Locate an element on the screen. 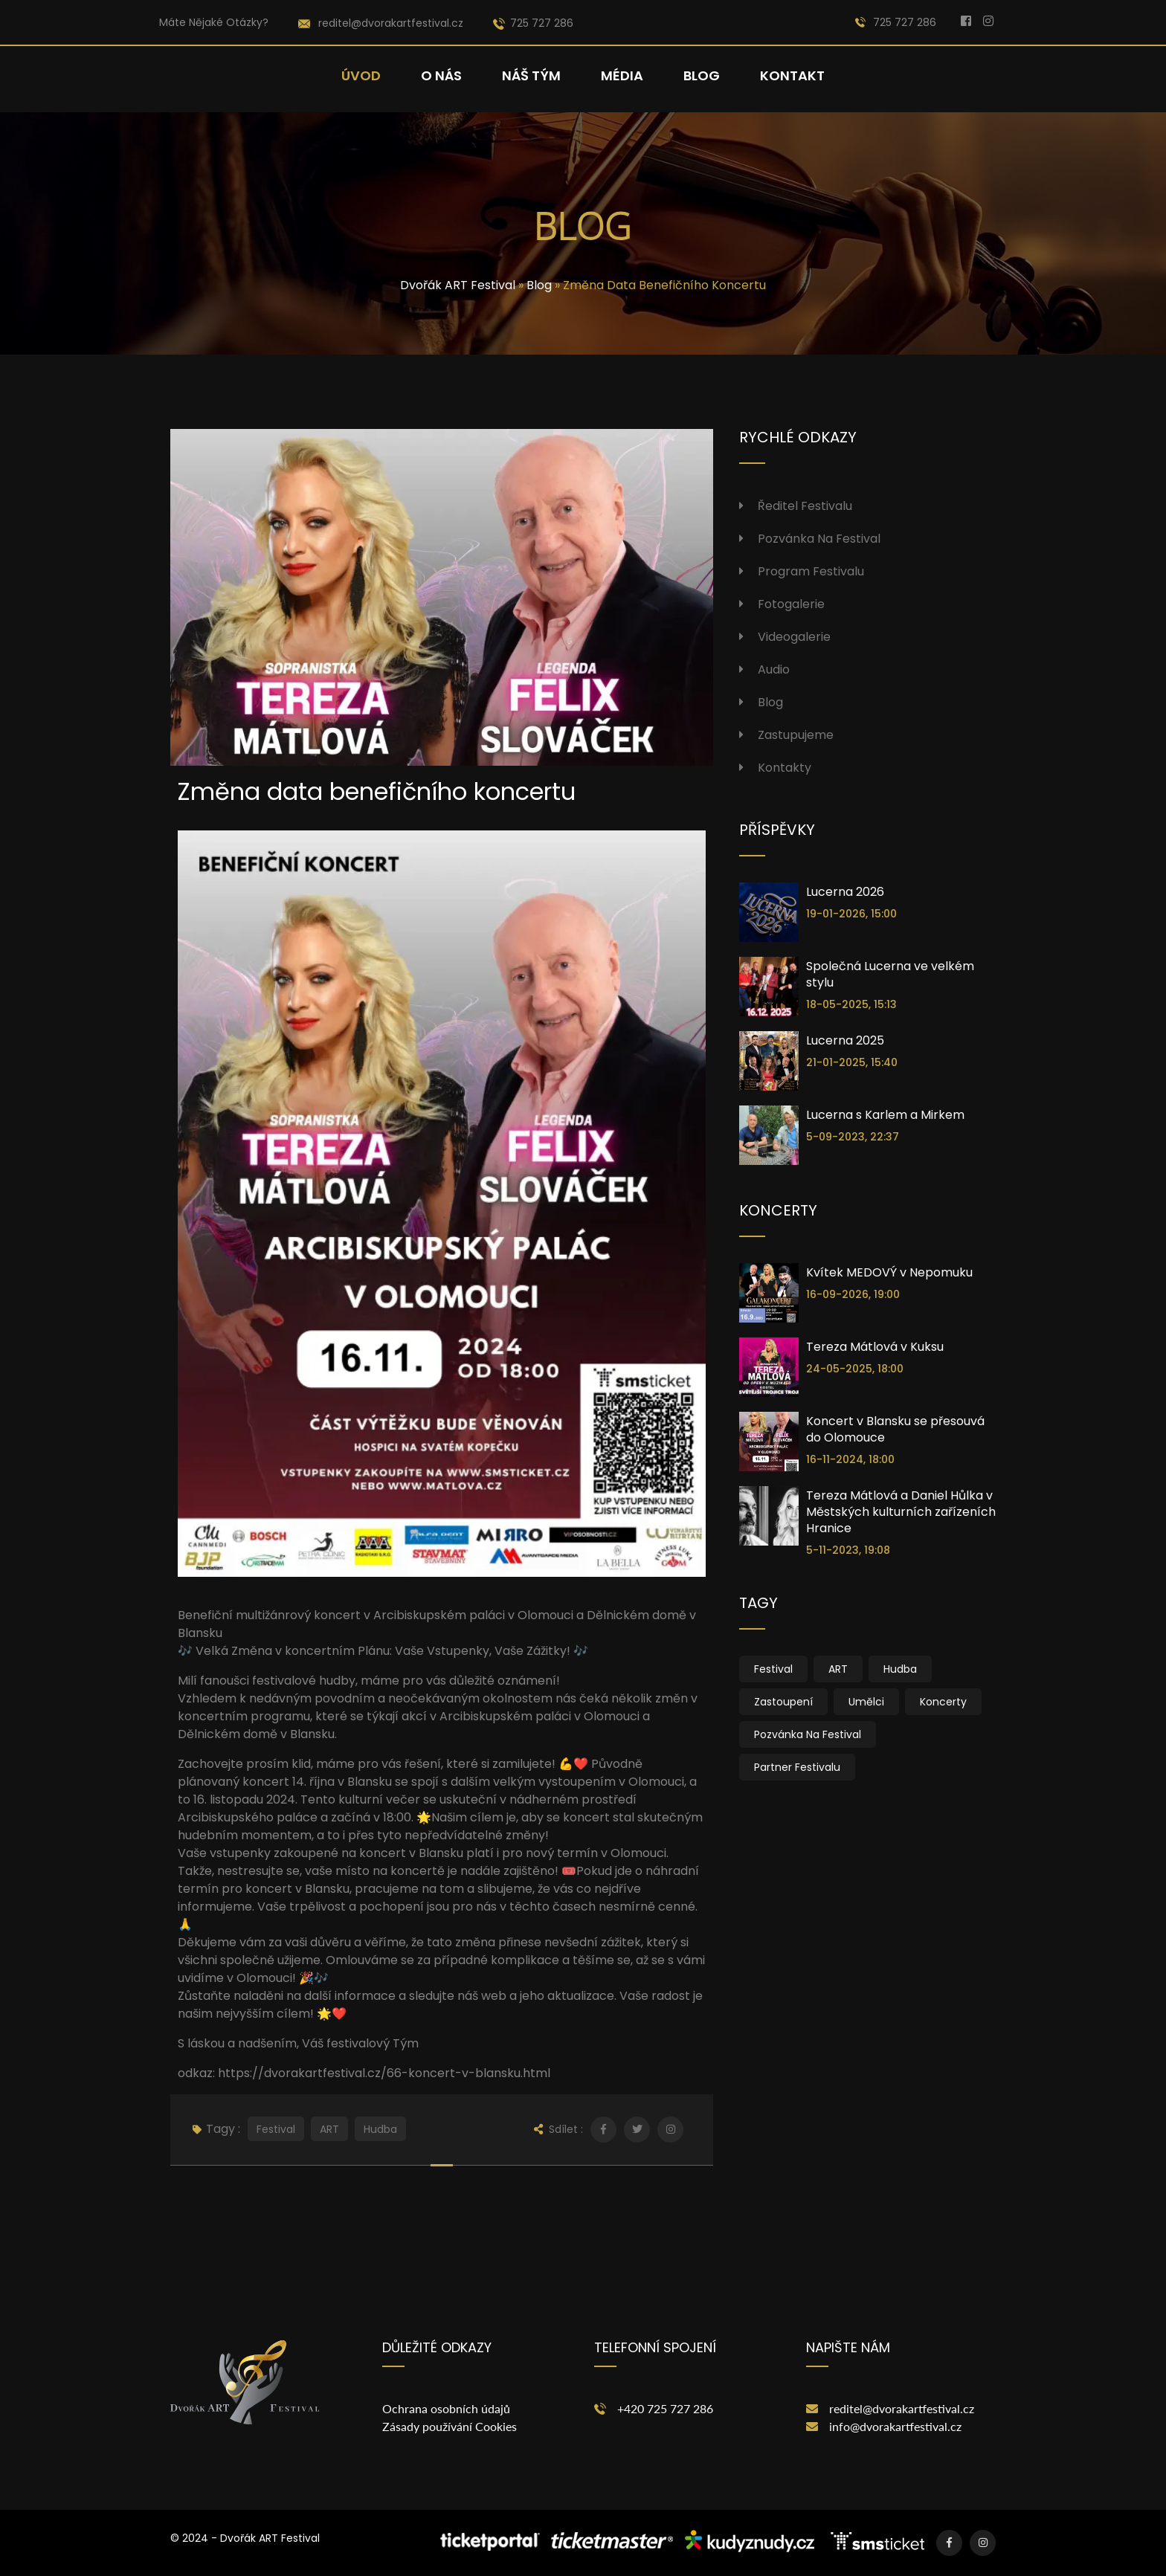 The image size is (1166, 2576). Zastupujeme is located at coordinates (786, 734).